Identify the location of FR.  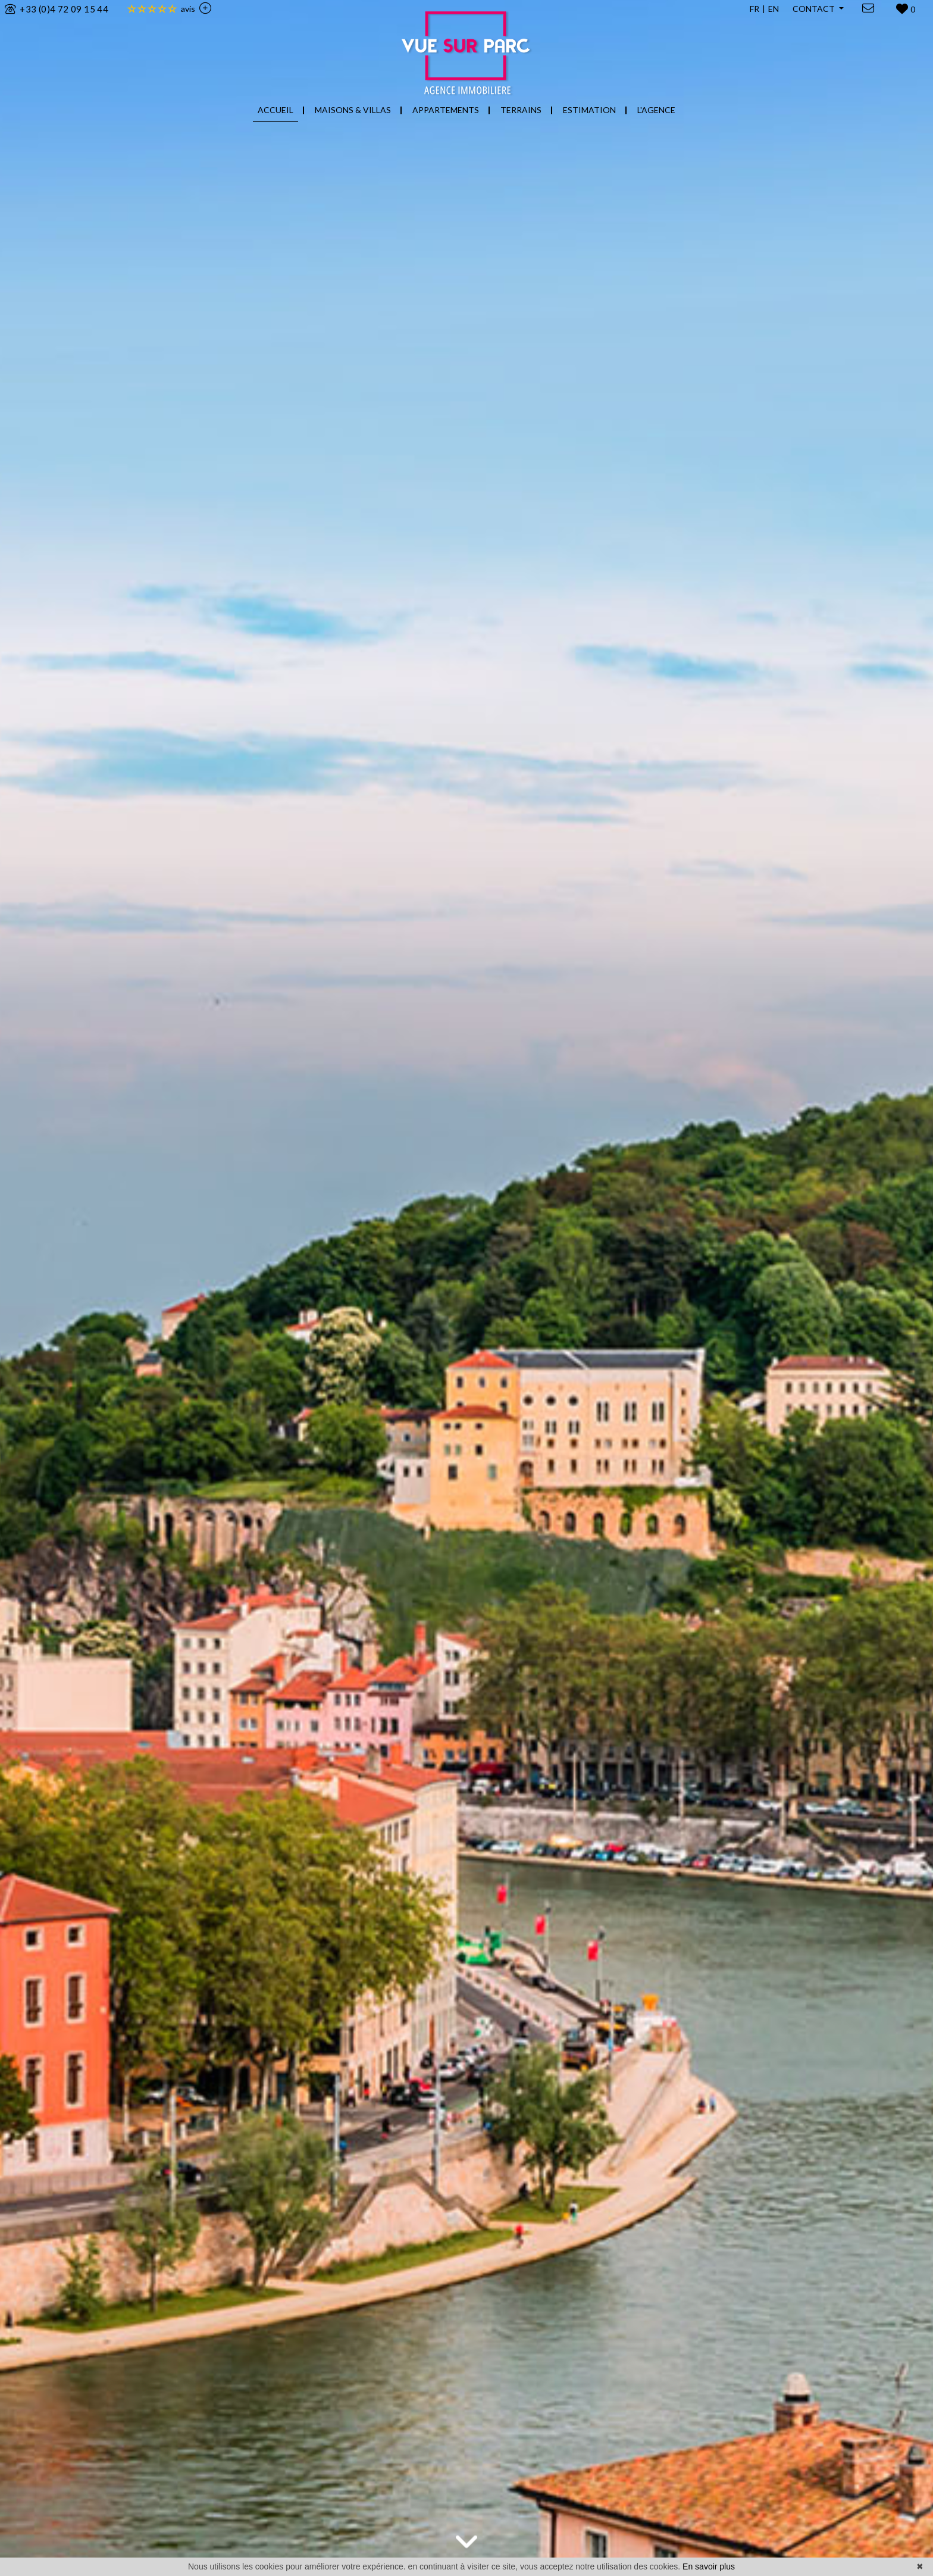
(754, 9).